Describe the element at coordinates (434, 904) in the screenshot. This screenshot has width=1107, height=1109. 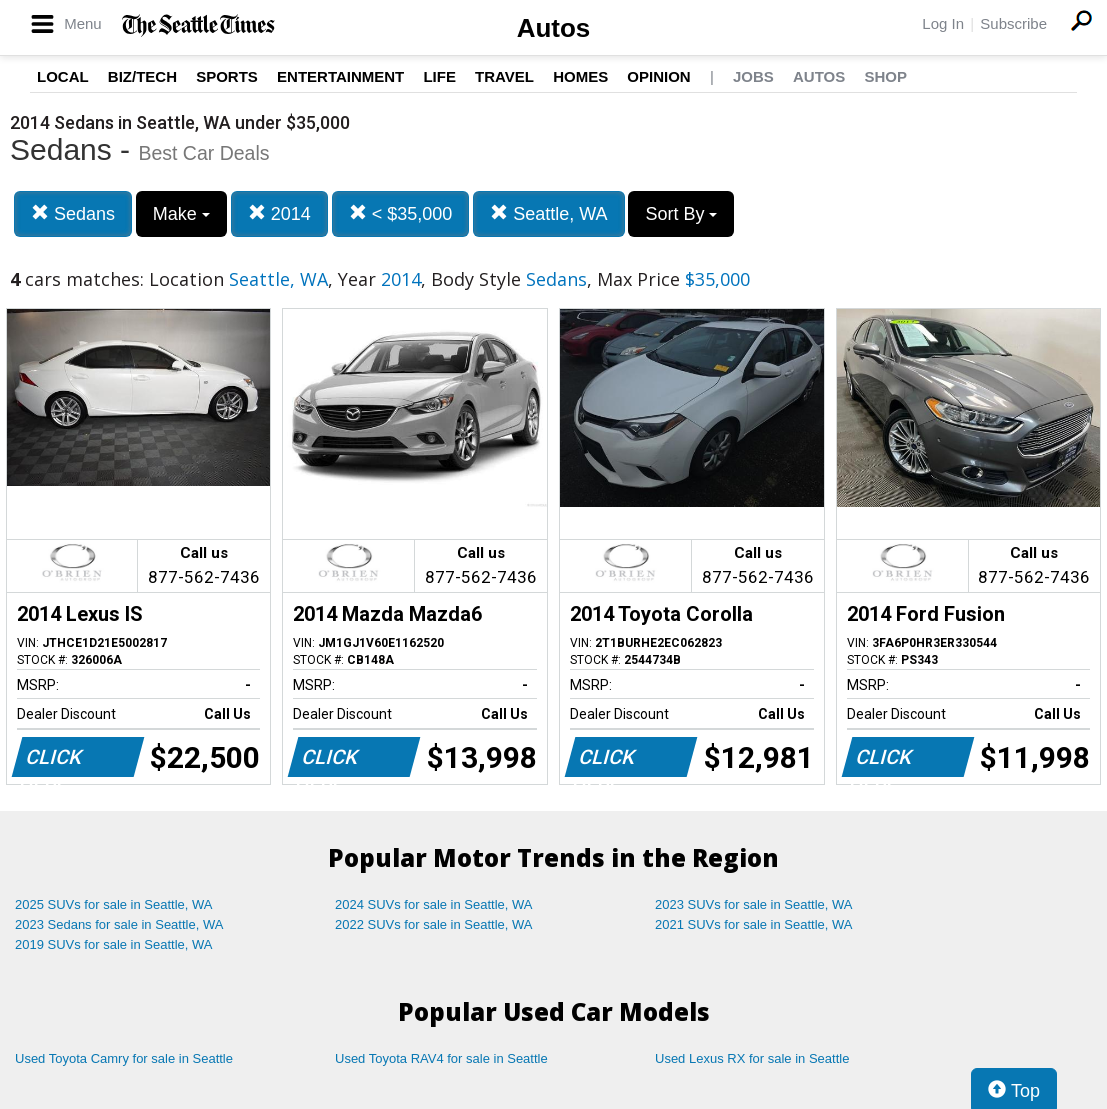
I see `2024 SUVs for sale in Seattle, WA` at that location.